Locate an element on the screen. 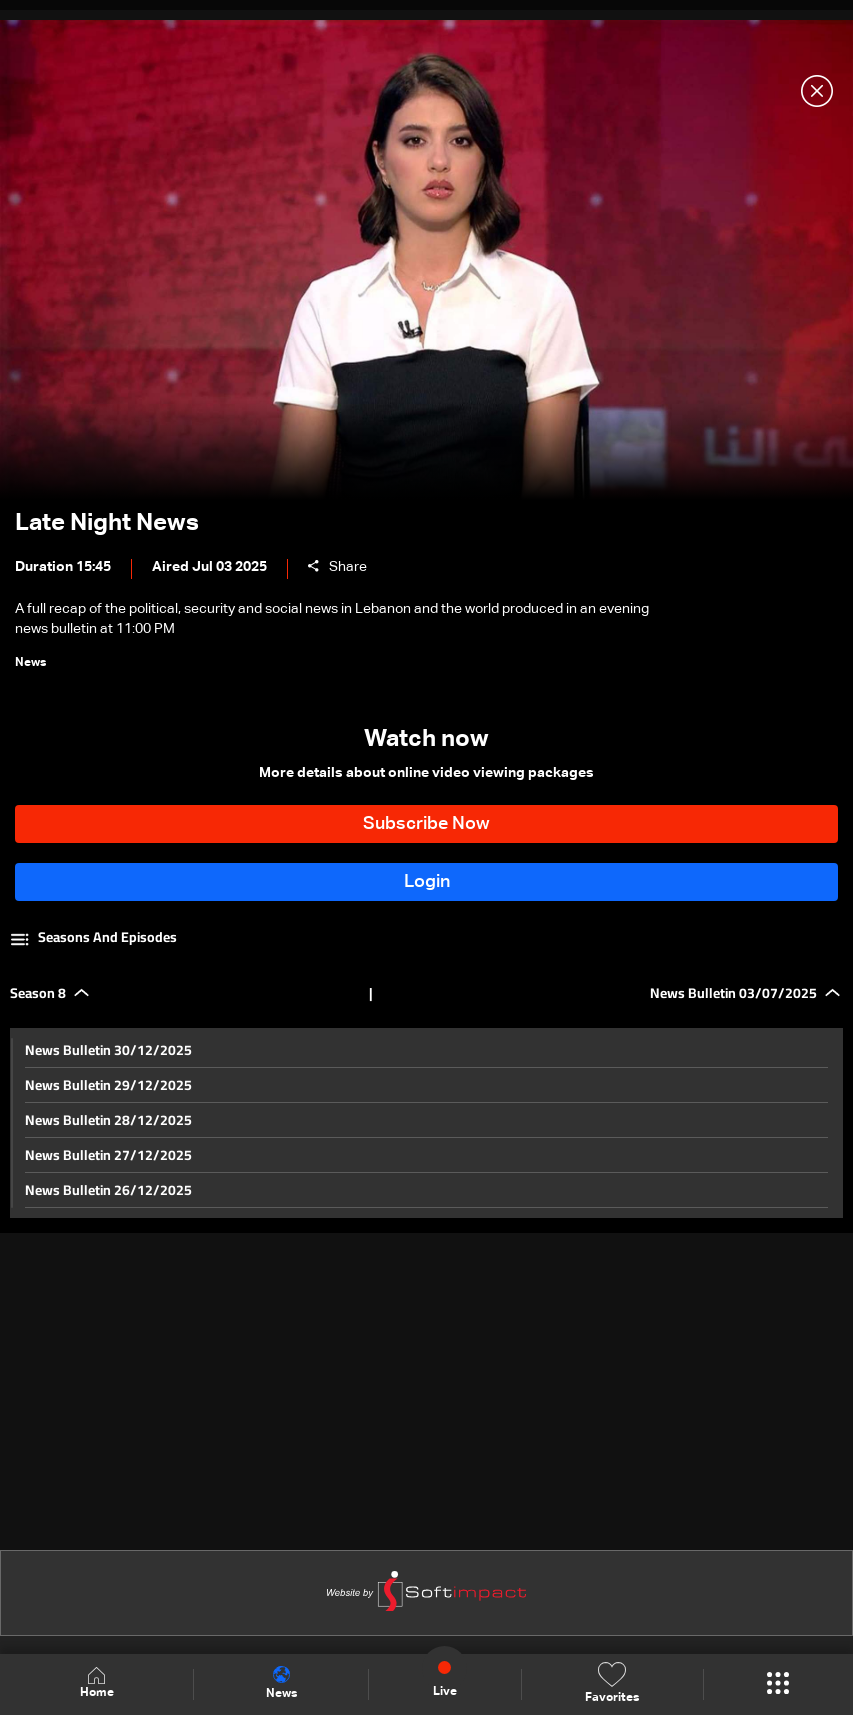  News Bulletin 28/12/2025 is located at coordinates (108, 1120).